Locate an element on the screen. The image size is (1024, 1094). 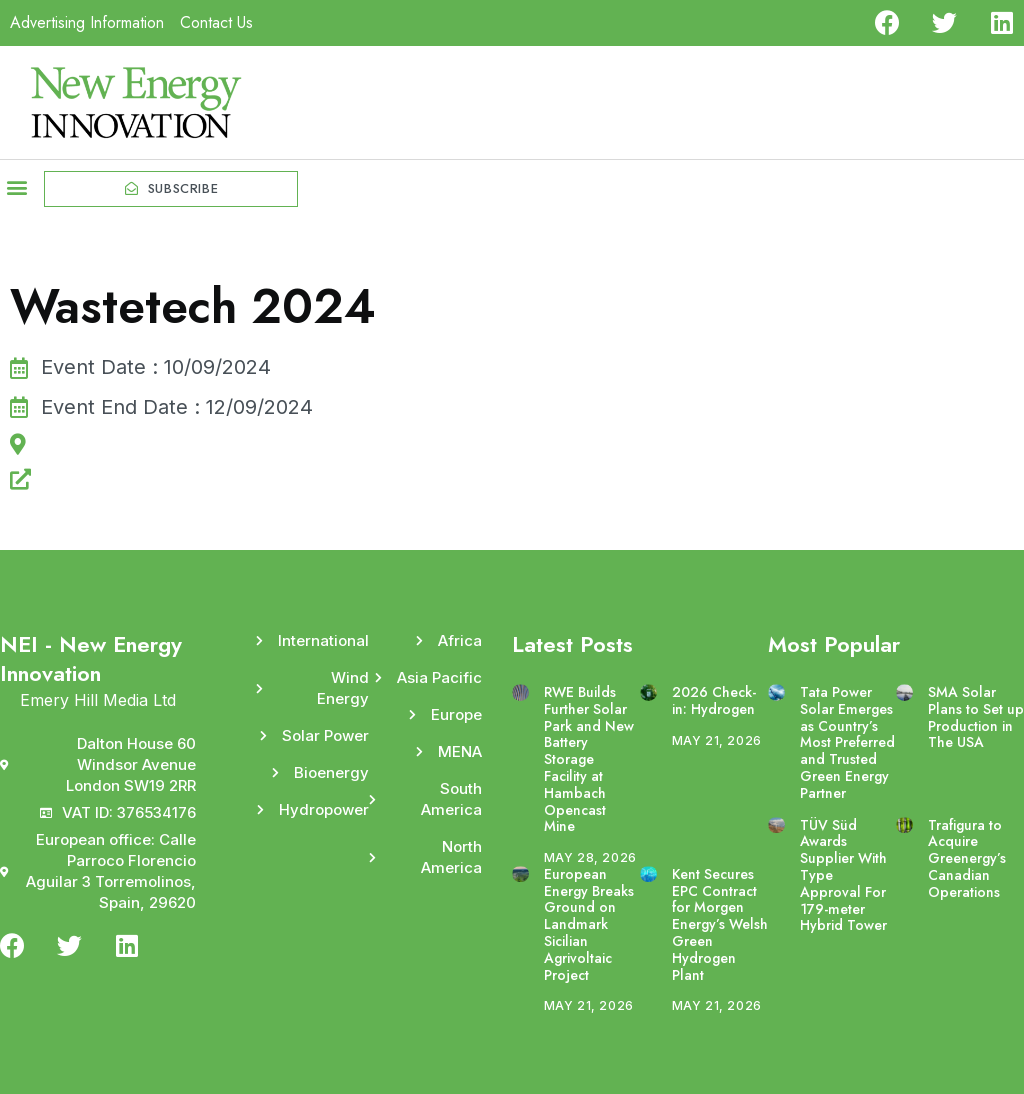
SMA Solar Plans to Set up Production in The USA is located at coordinates (976, 717).